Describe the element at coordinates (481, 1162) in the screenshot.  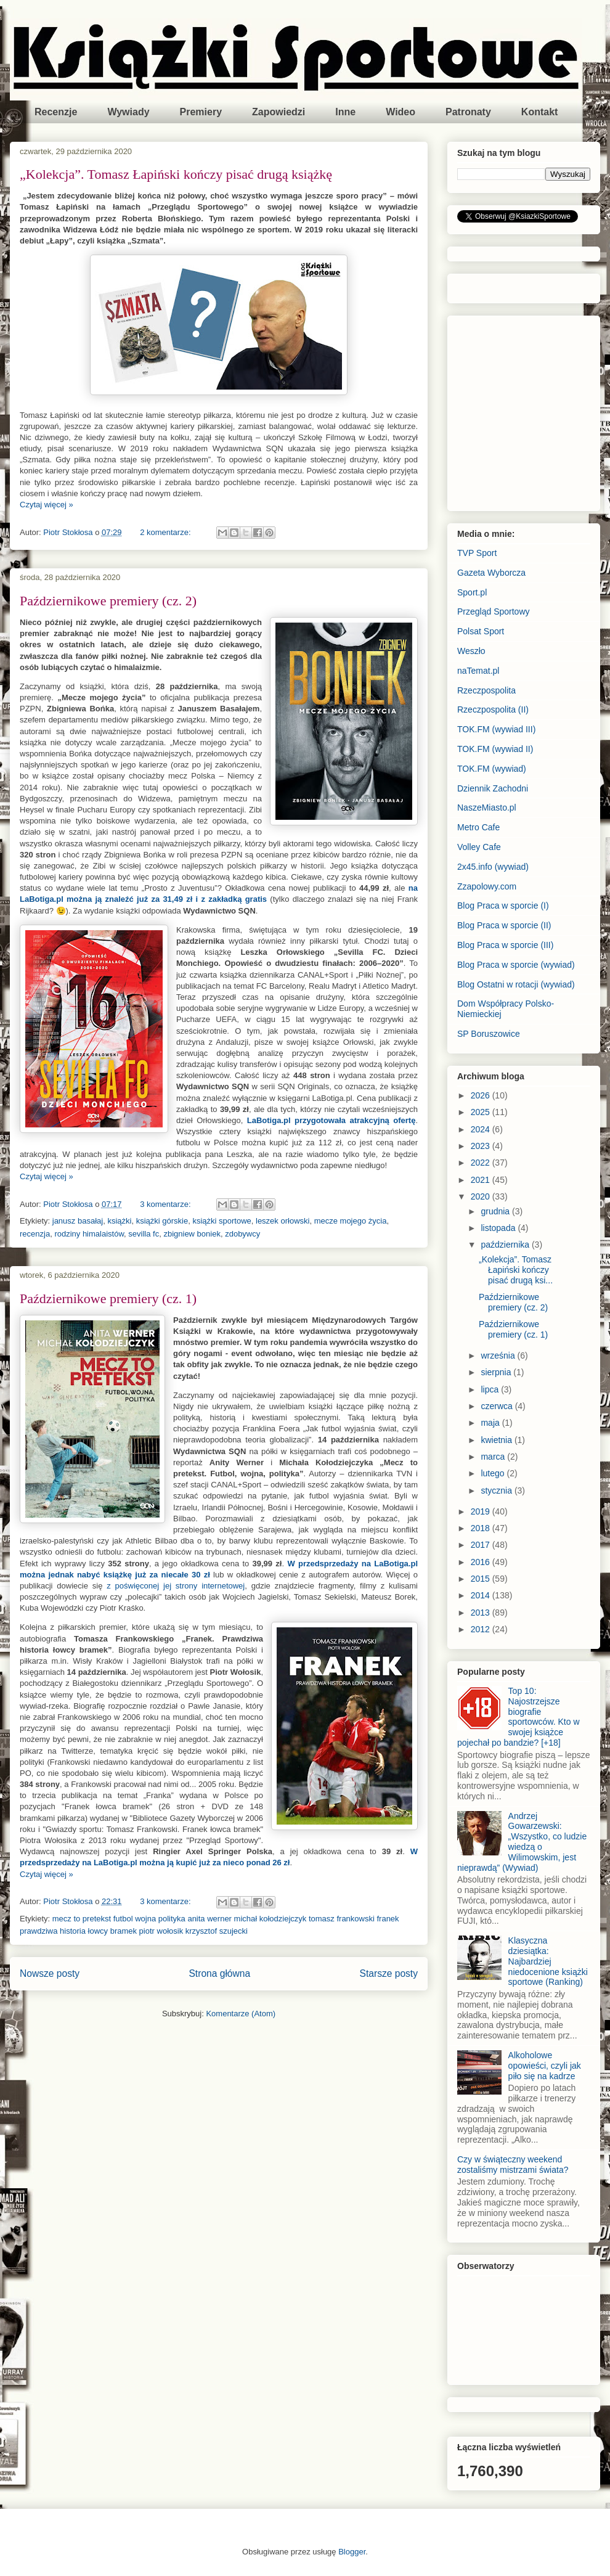
I see `2022` at that location.